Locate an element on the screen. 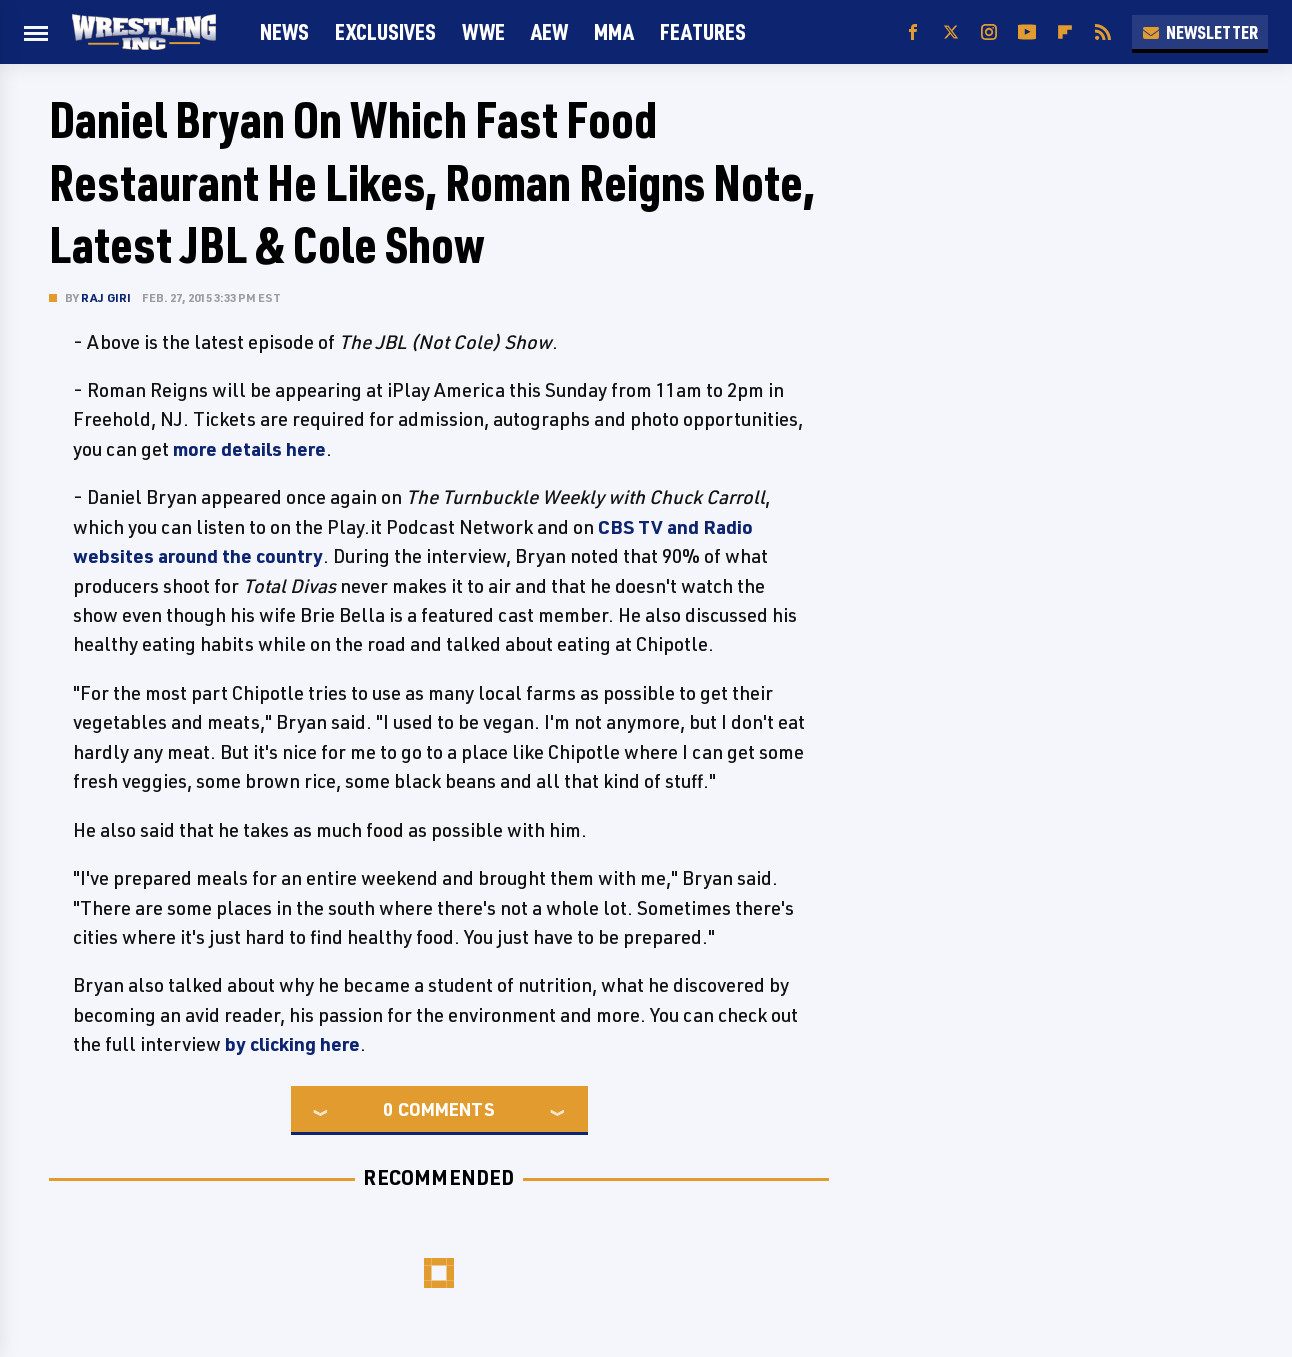 The height and width of the screenshot is (1357, 1292). [RSS] is located at coordinates (1103, 32).